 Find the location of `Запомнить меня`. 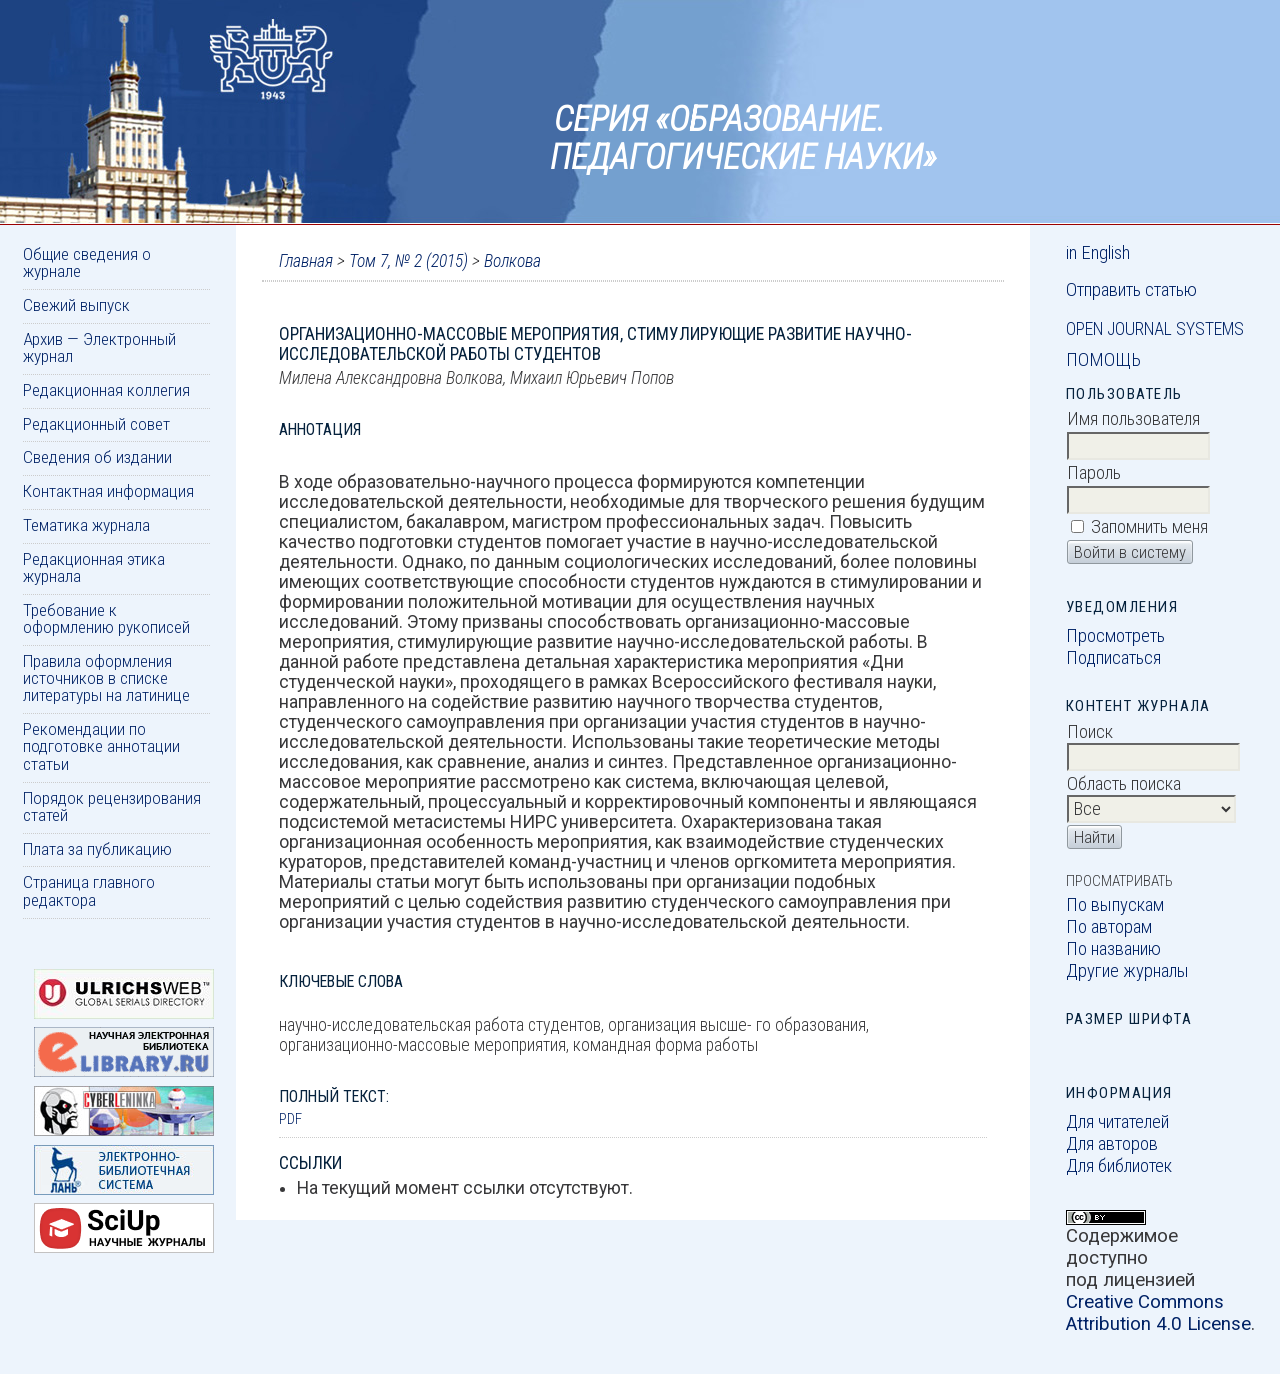

Запомнить меня is located at coordinates (1149, 527).